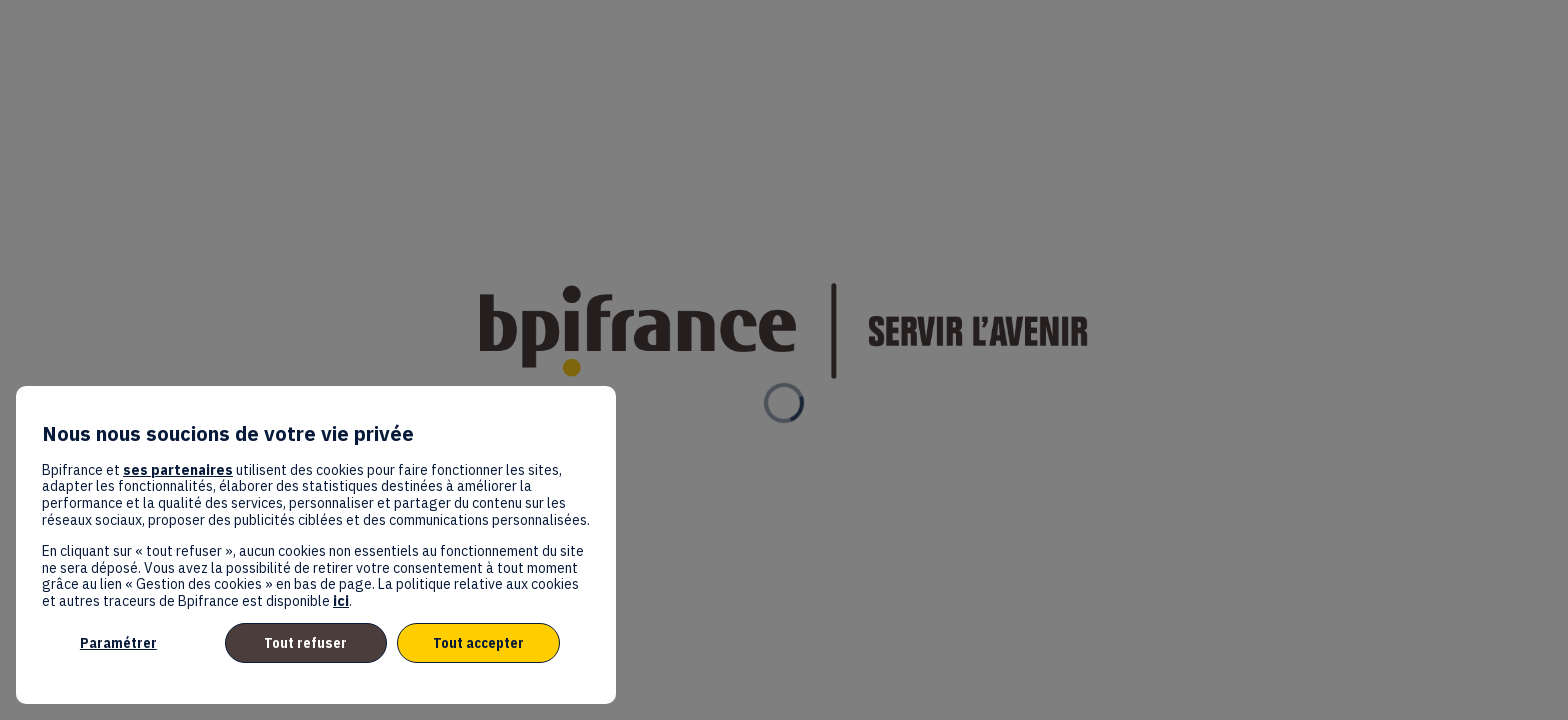 This screenshot has height=720, width=1568. What do you see at coordinates (118, 643) in the screenshot?
I see `Paramétrer [listitem]` at bounding box center [118, 643].